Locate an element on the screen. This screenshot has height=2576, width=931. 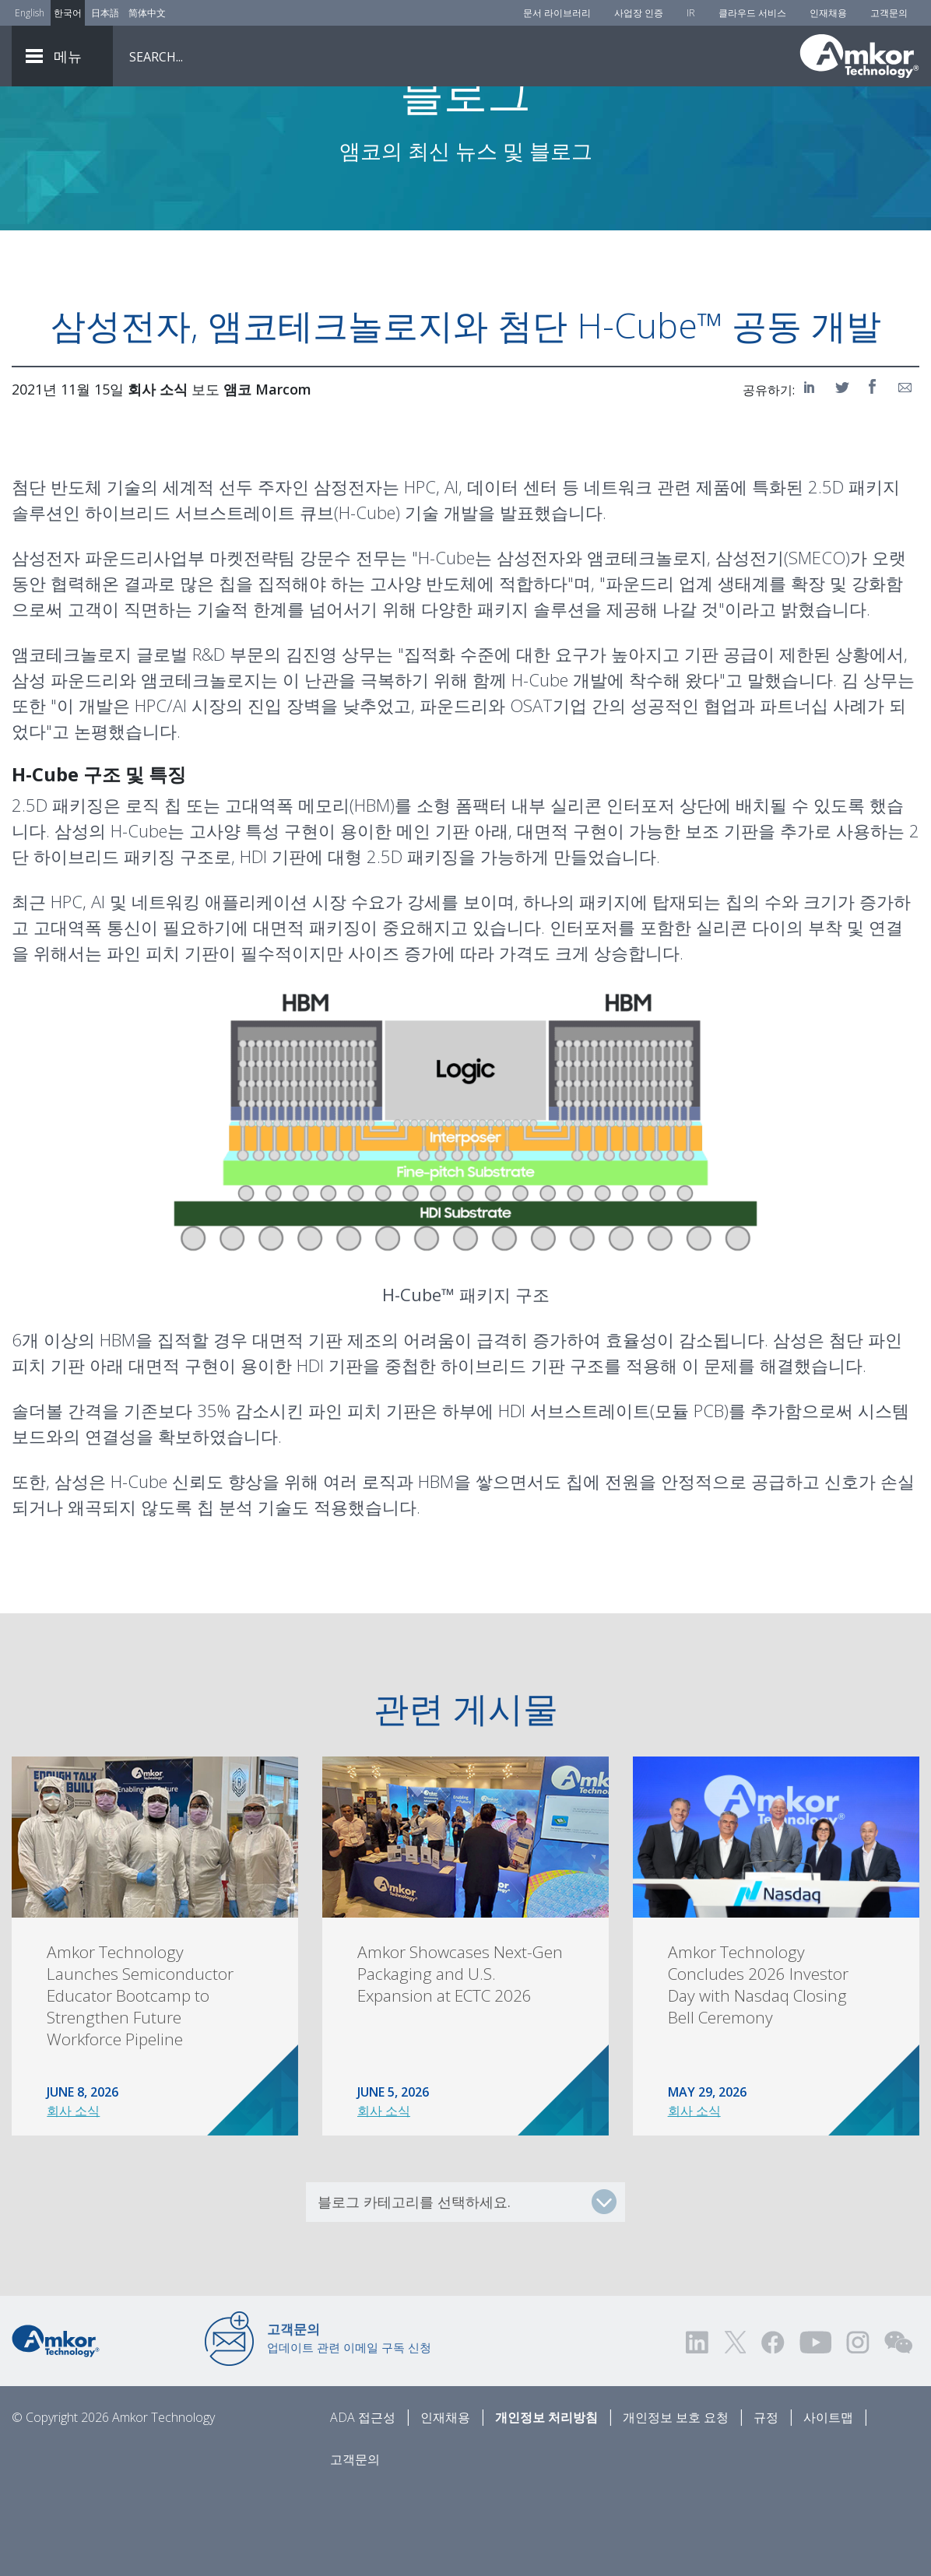
[Visit us on WEChat!] is located at coordinates (898, 2428).